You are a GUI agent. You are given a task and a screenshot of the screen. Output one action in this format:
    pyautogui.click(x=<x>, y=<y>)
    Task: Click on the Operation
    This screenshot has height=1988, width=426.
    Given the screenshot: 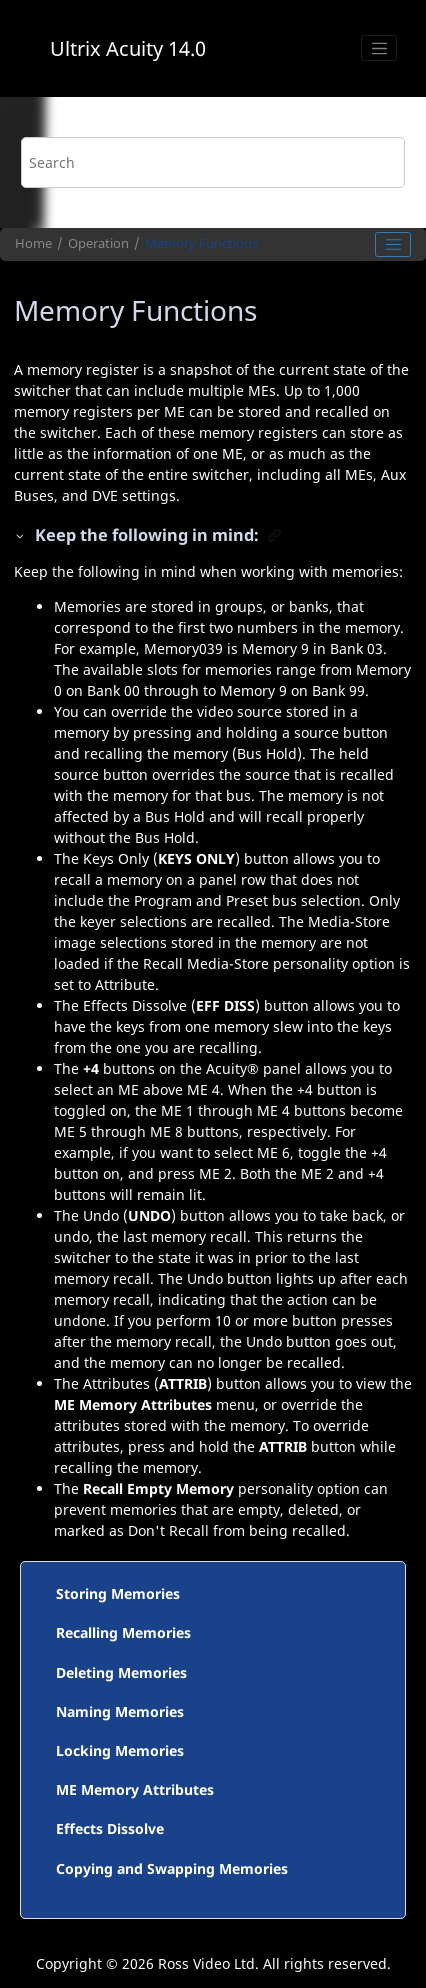 What is the action you would take?
    pyautogui.click(x=98, y=243)
    